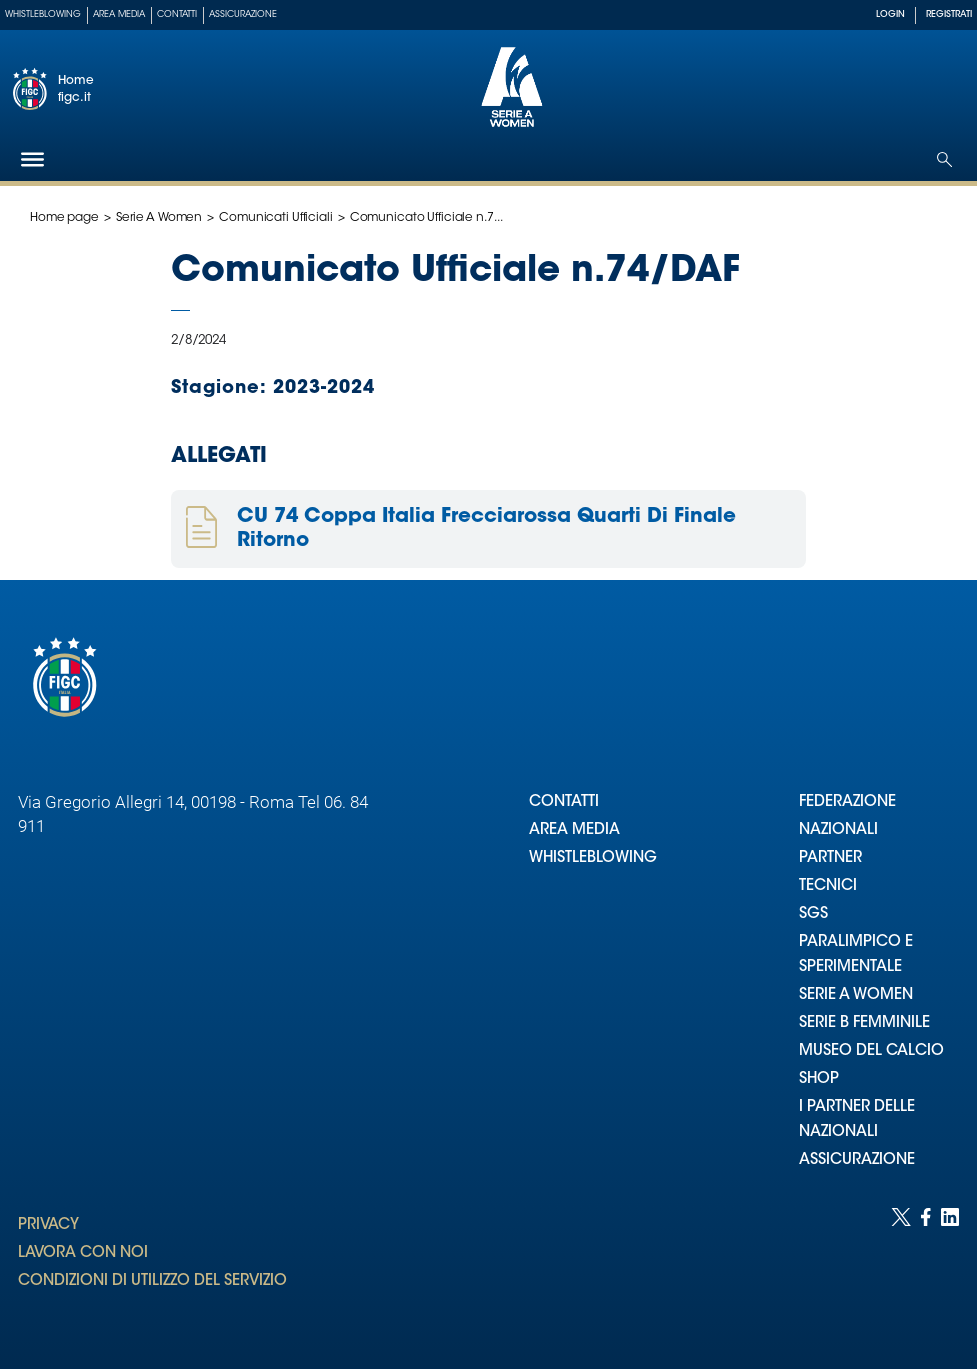 The height and width of the screenshot is (1369, 977). What do you see at coordinates (847, 802) in the screenshot?
I see `FEDERAZIONE` at bounding box center [847, 802].